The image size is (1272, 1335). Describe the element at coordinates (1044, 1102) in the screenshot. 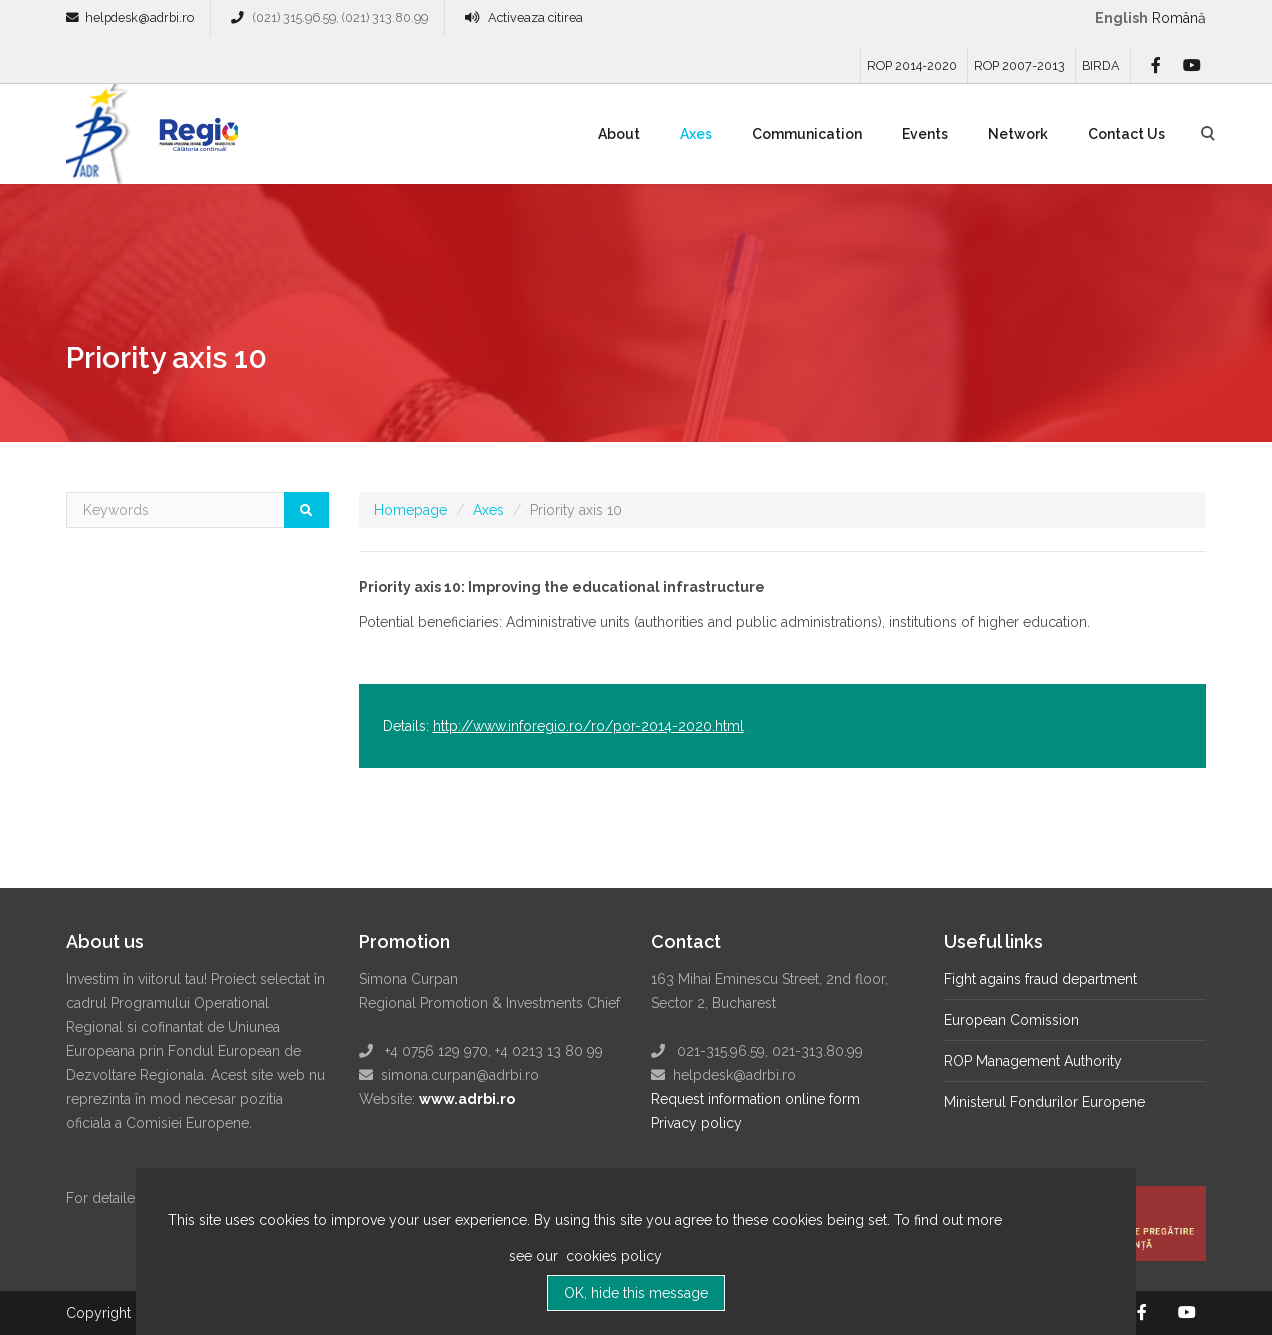

I see `Ministerul Fondurilor Europene` at that location.